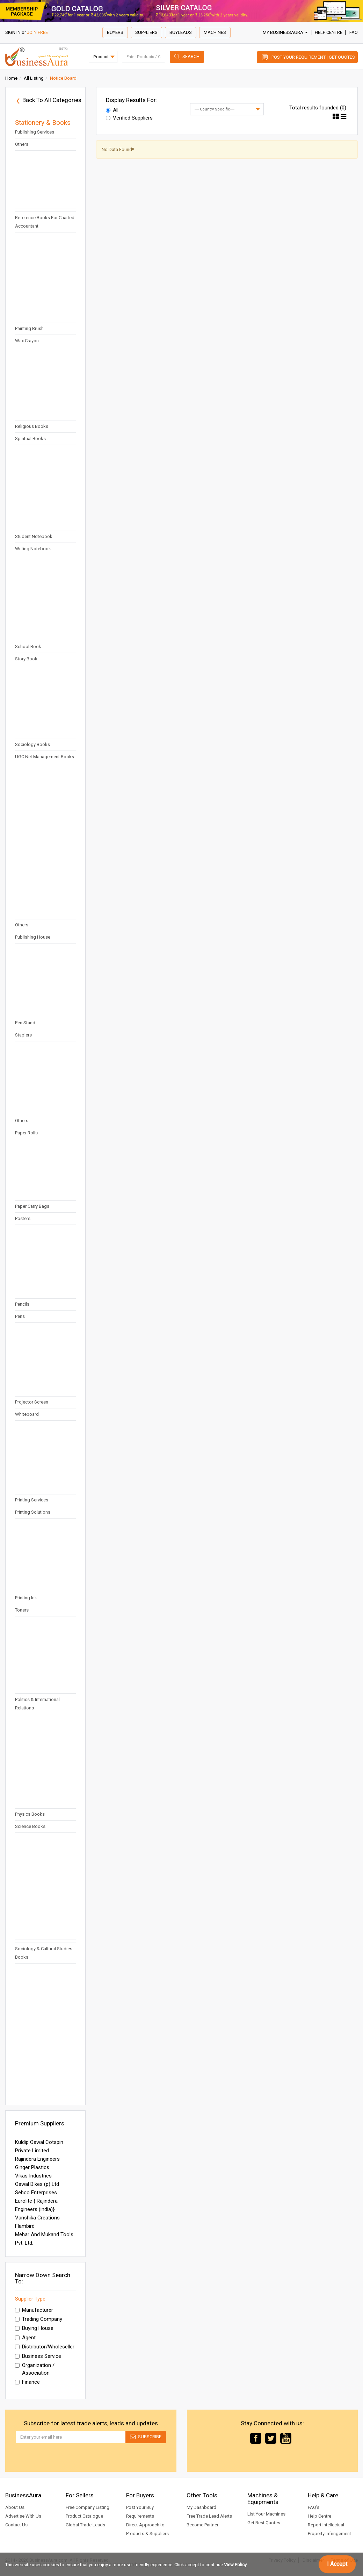 This screenshot has width=363, height=2576. Describe the element at coordinates (26, 1132) in the screenshot. I see `Paper Rolls` at that location.